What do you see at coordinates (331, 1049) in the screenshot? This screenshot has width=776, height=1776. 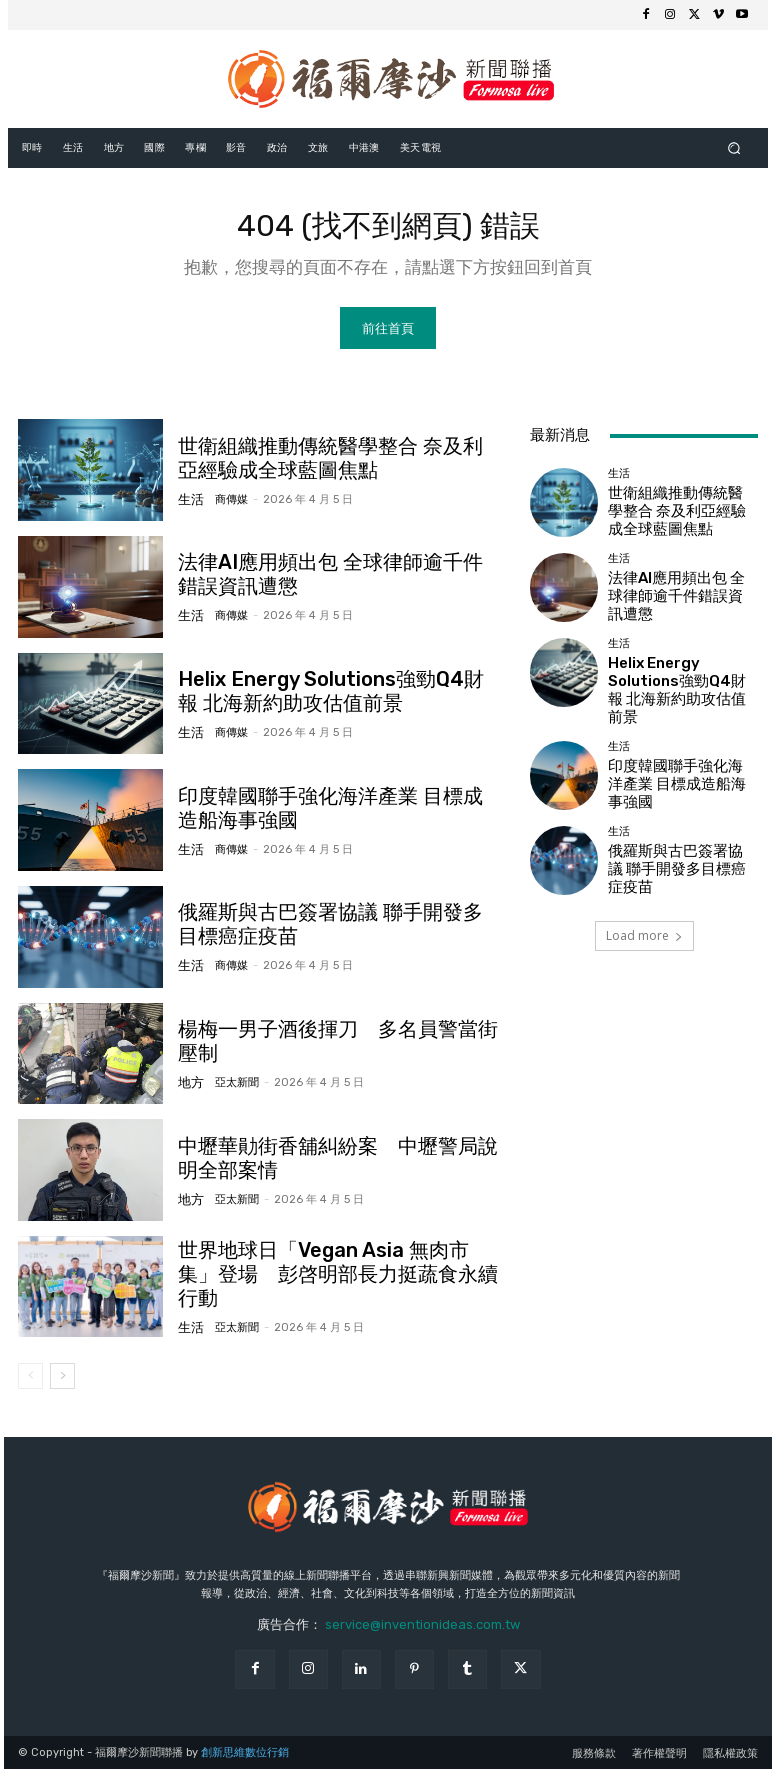 I see `楊梅一男子酒後揮刀 多名員警當街壓制` at bounding box center [331, 1049].